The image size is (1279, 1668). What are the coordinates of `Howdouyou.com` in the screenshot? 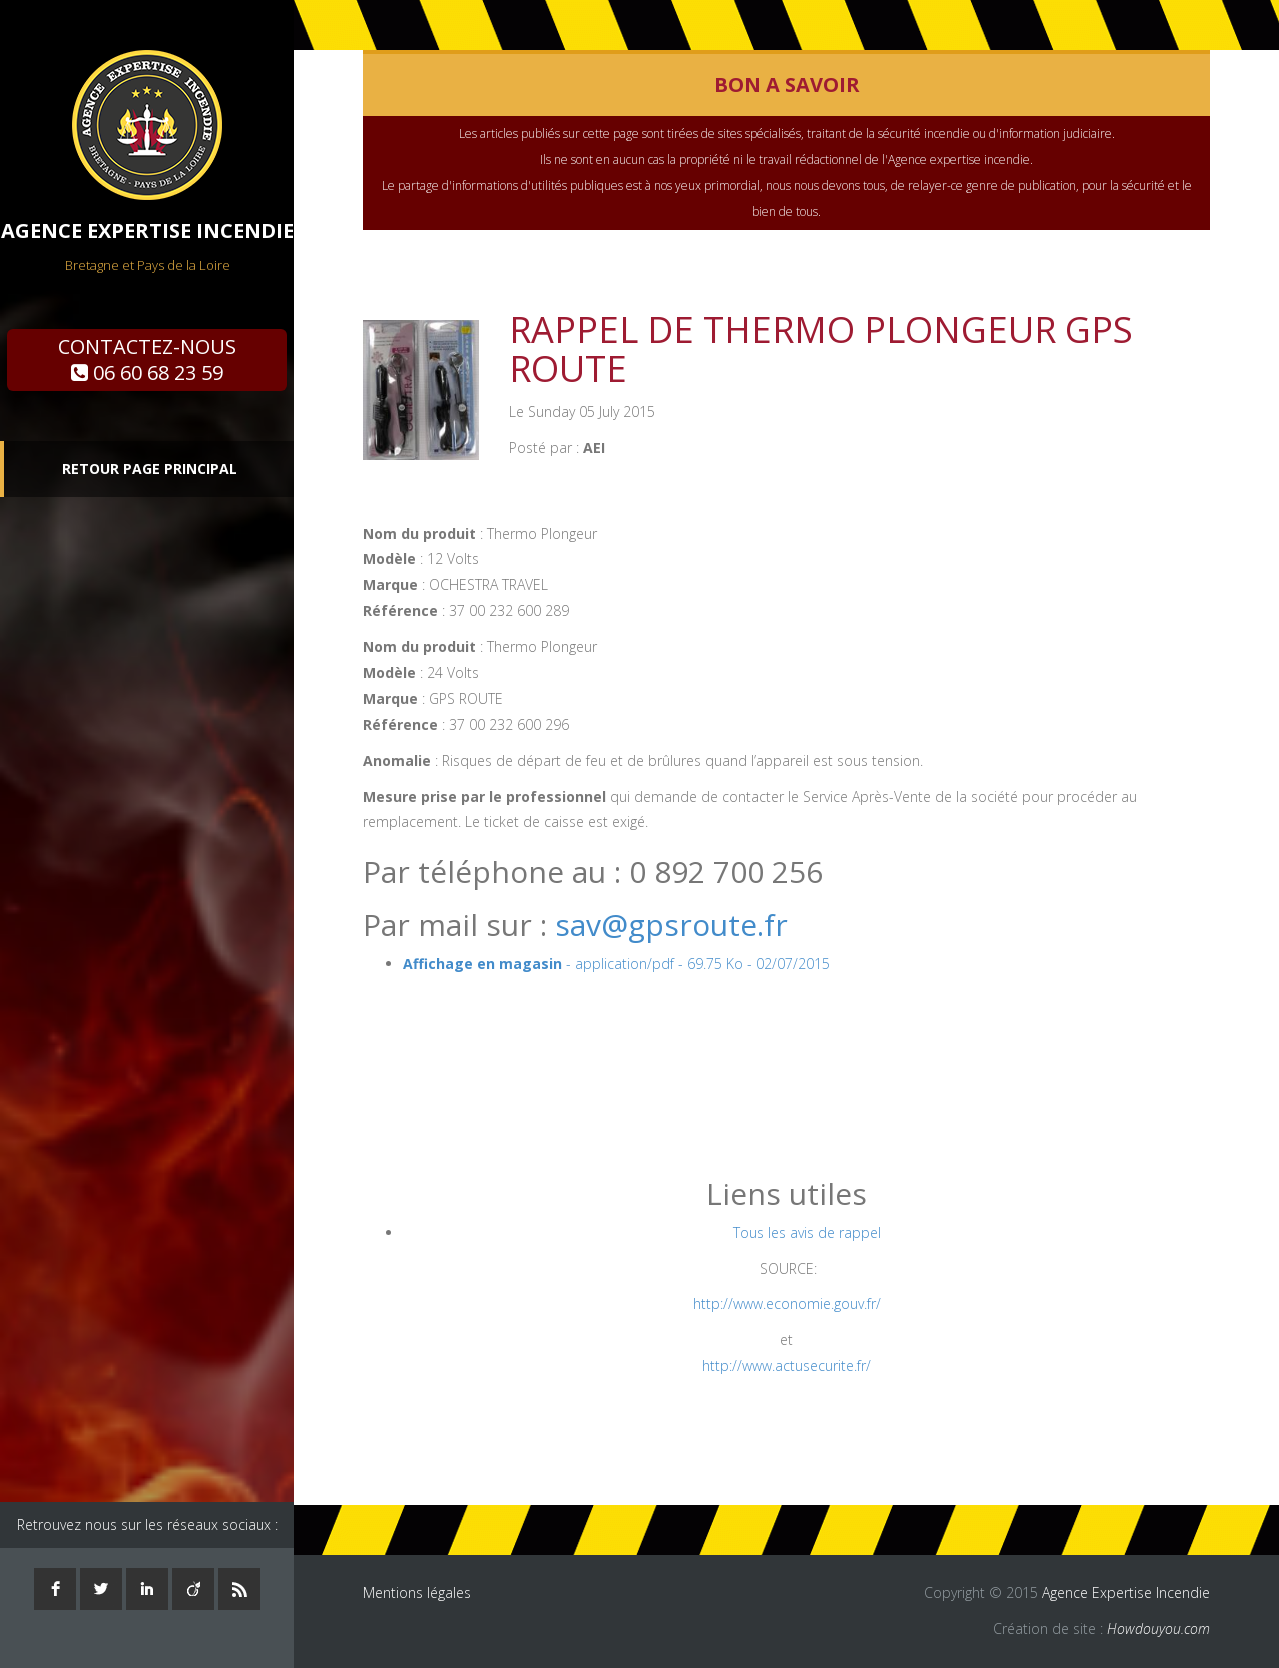 It's located at (1158, 1628).